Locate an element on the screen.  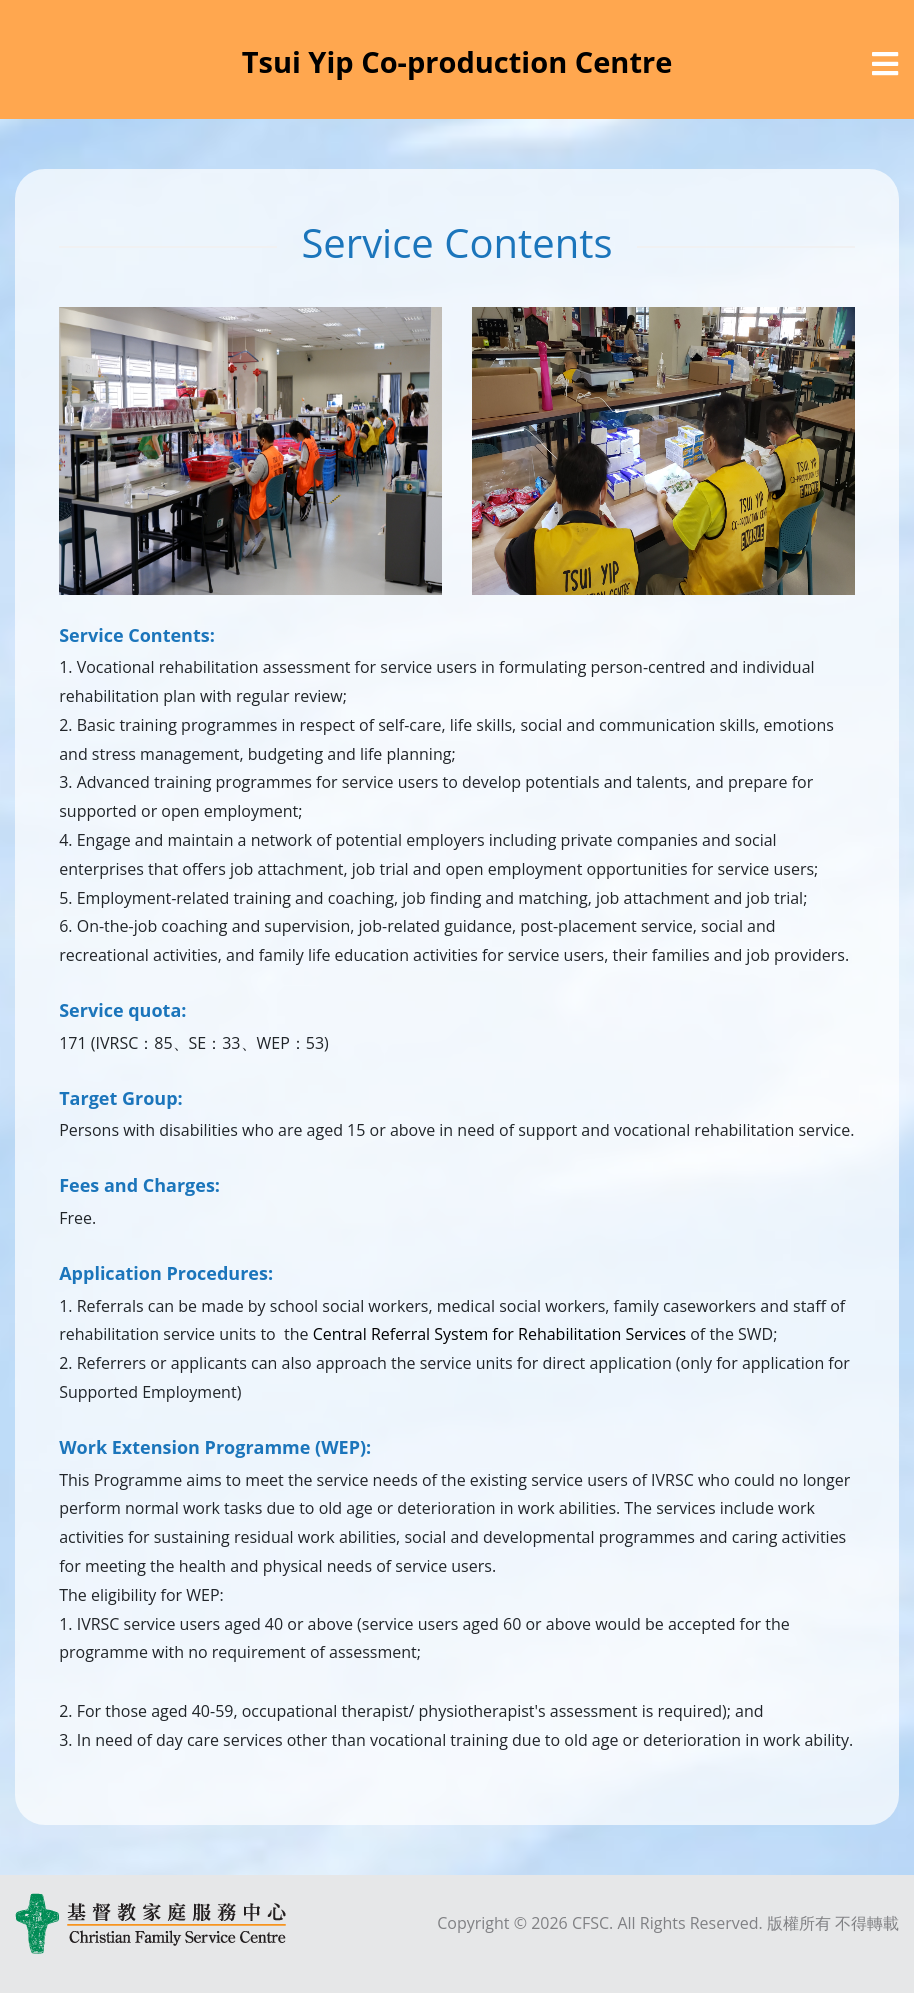
[選單] is located at coordinates (885, 64).